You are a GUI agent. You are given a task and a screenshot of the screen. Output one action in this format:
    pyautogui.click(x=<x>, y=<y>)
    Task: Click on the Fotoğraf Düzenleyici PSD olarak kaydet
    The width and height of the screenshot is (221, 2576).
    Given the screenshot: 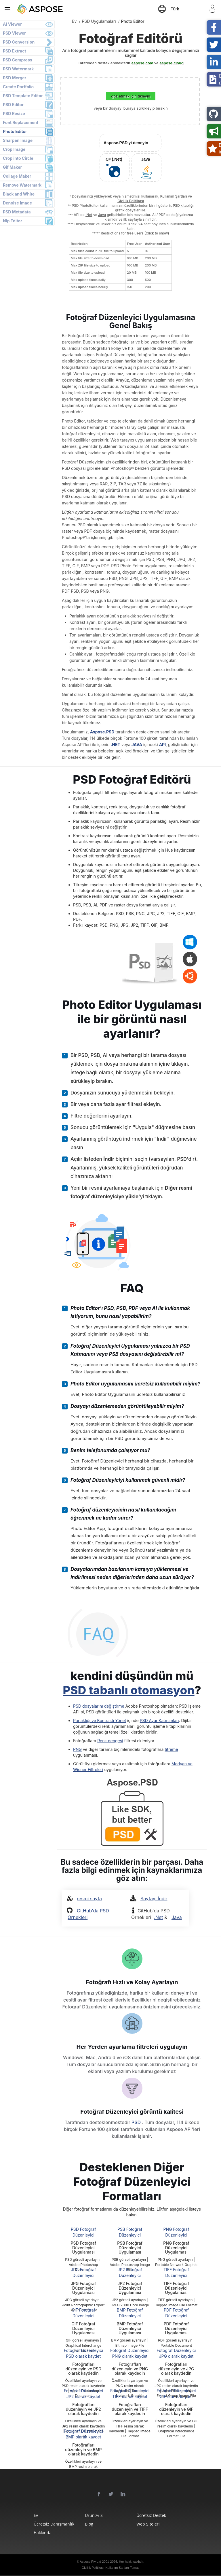 What is the action you would take?
    pyautogui.click(x=83, y=2353)
    